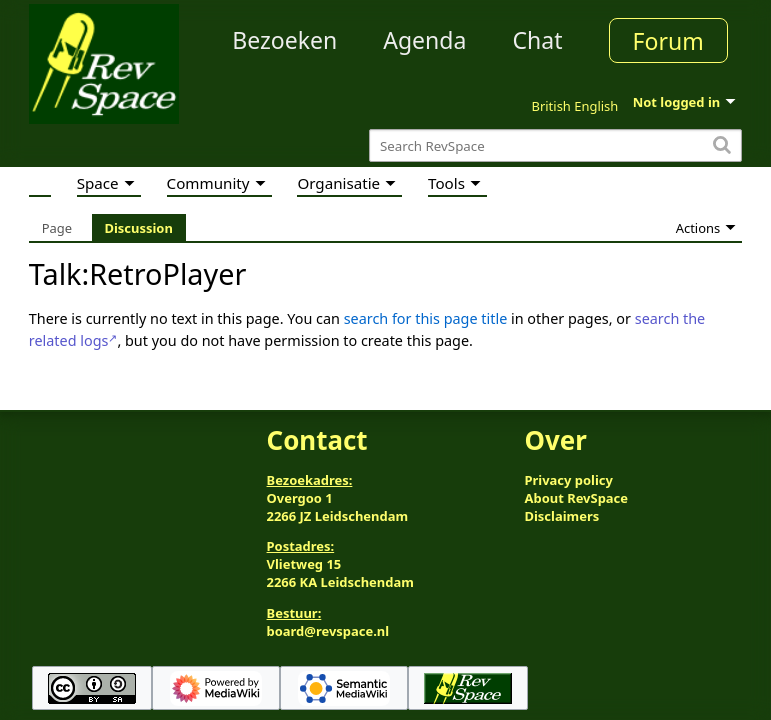 The image size is (771, 720). Describe the element at coordinates (561, 516) in the screenshot. I see `Disclaimers` at that location.